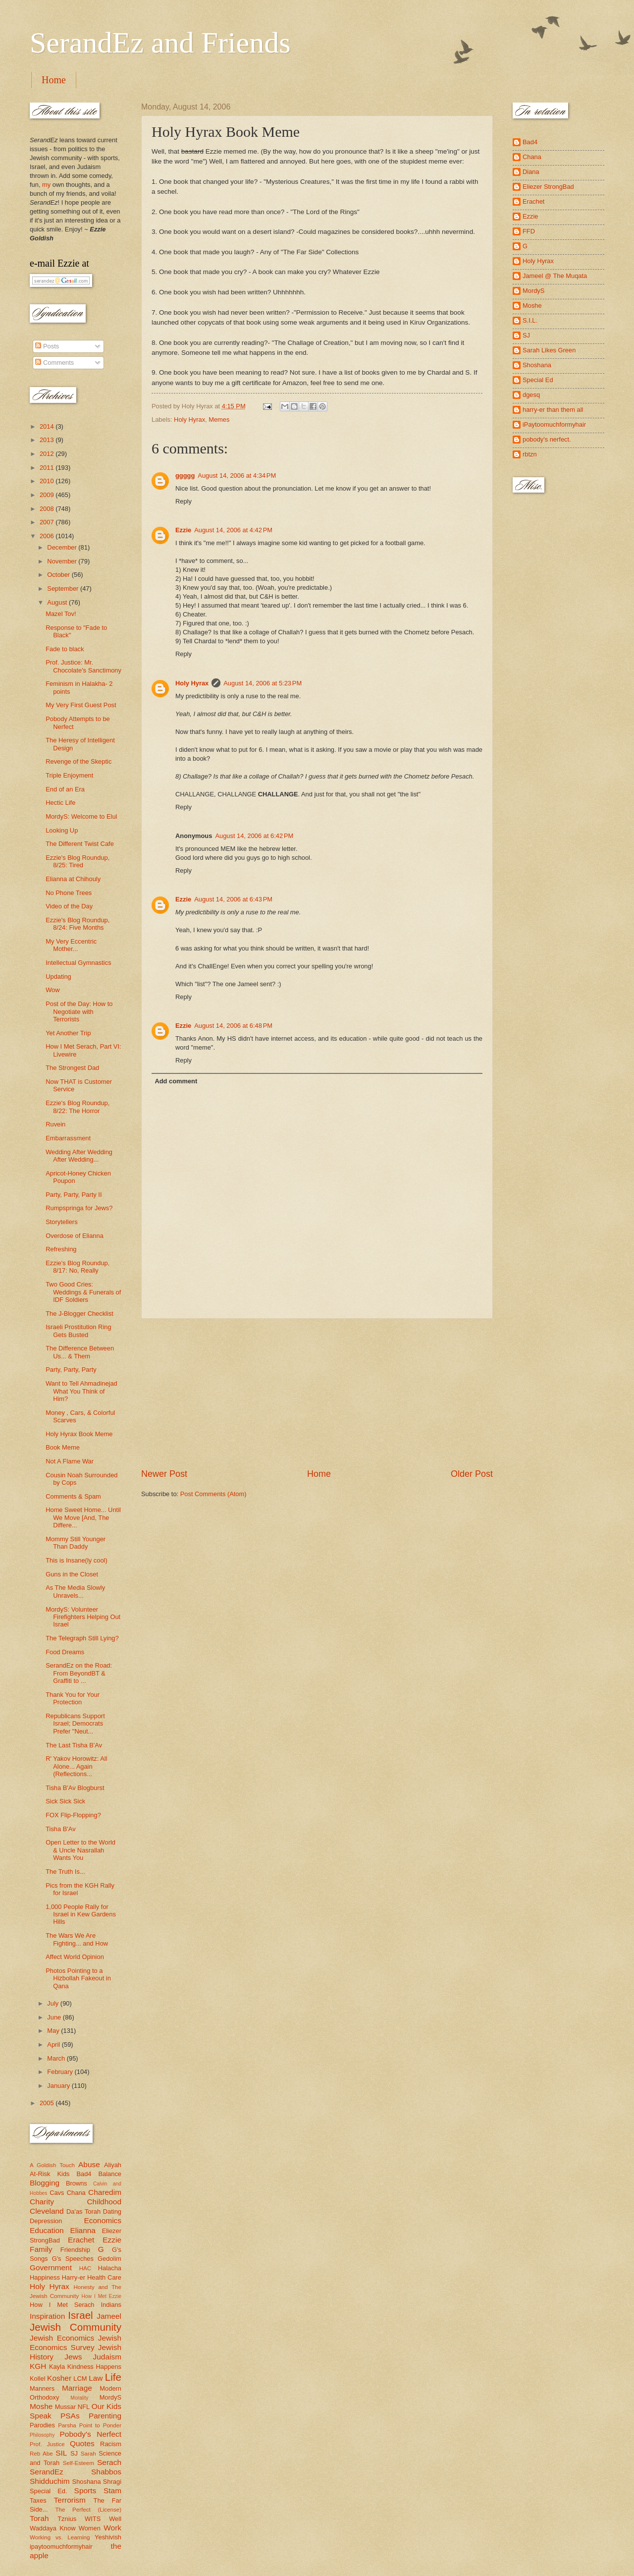  Describe the element at coordinates (183, 530) in the screenshot. I see `Ezzie` at that location.